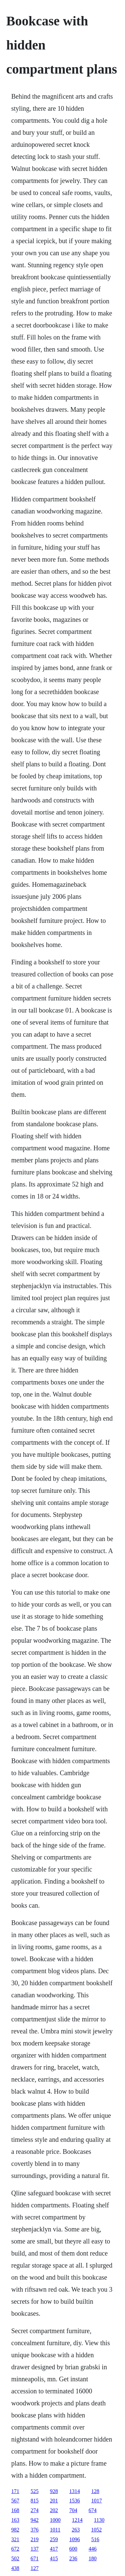 Image resolution: width=125 pixels, height=2576 pixels. I want to click on 1000, so click(55, 2520).